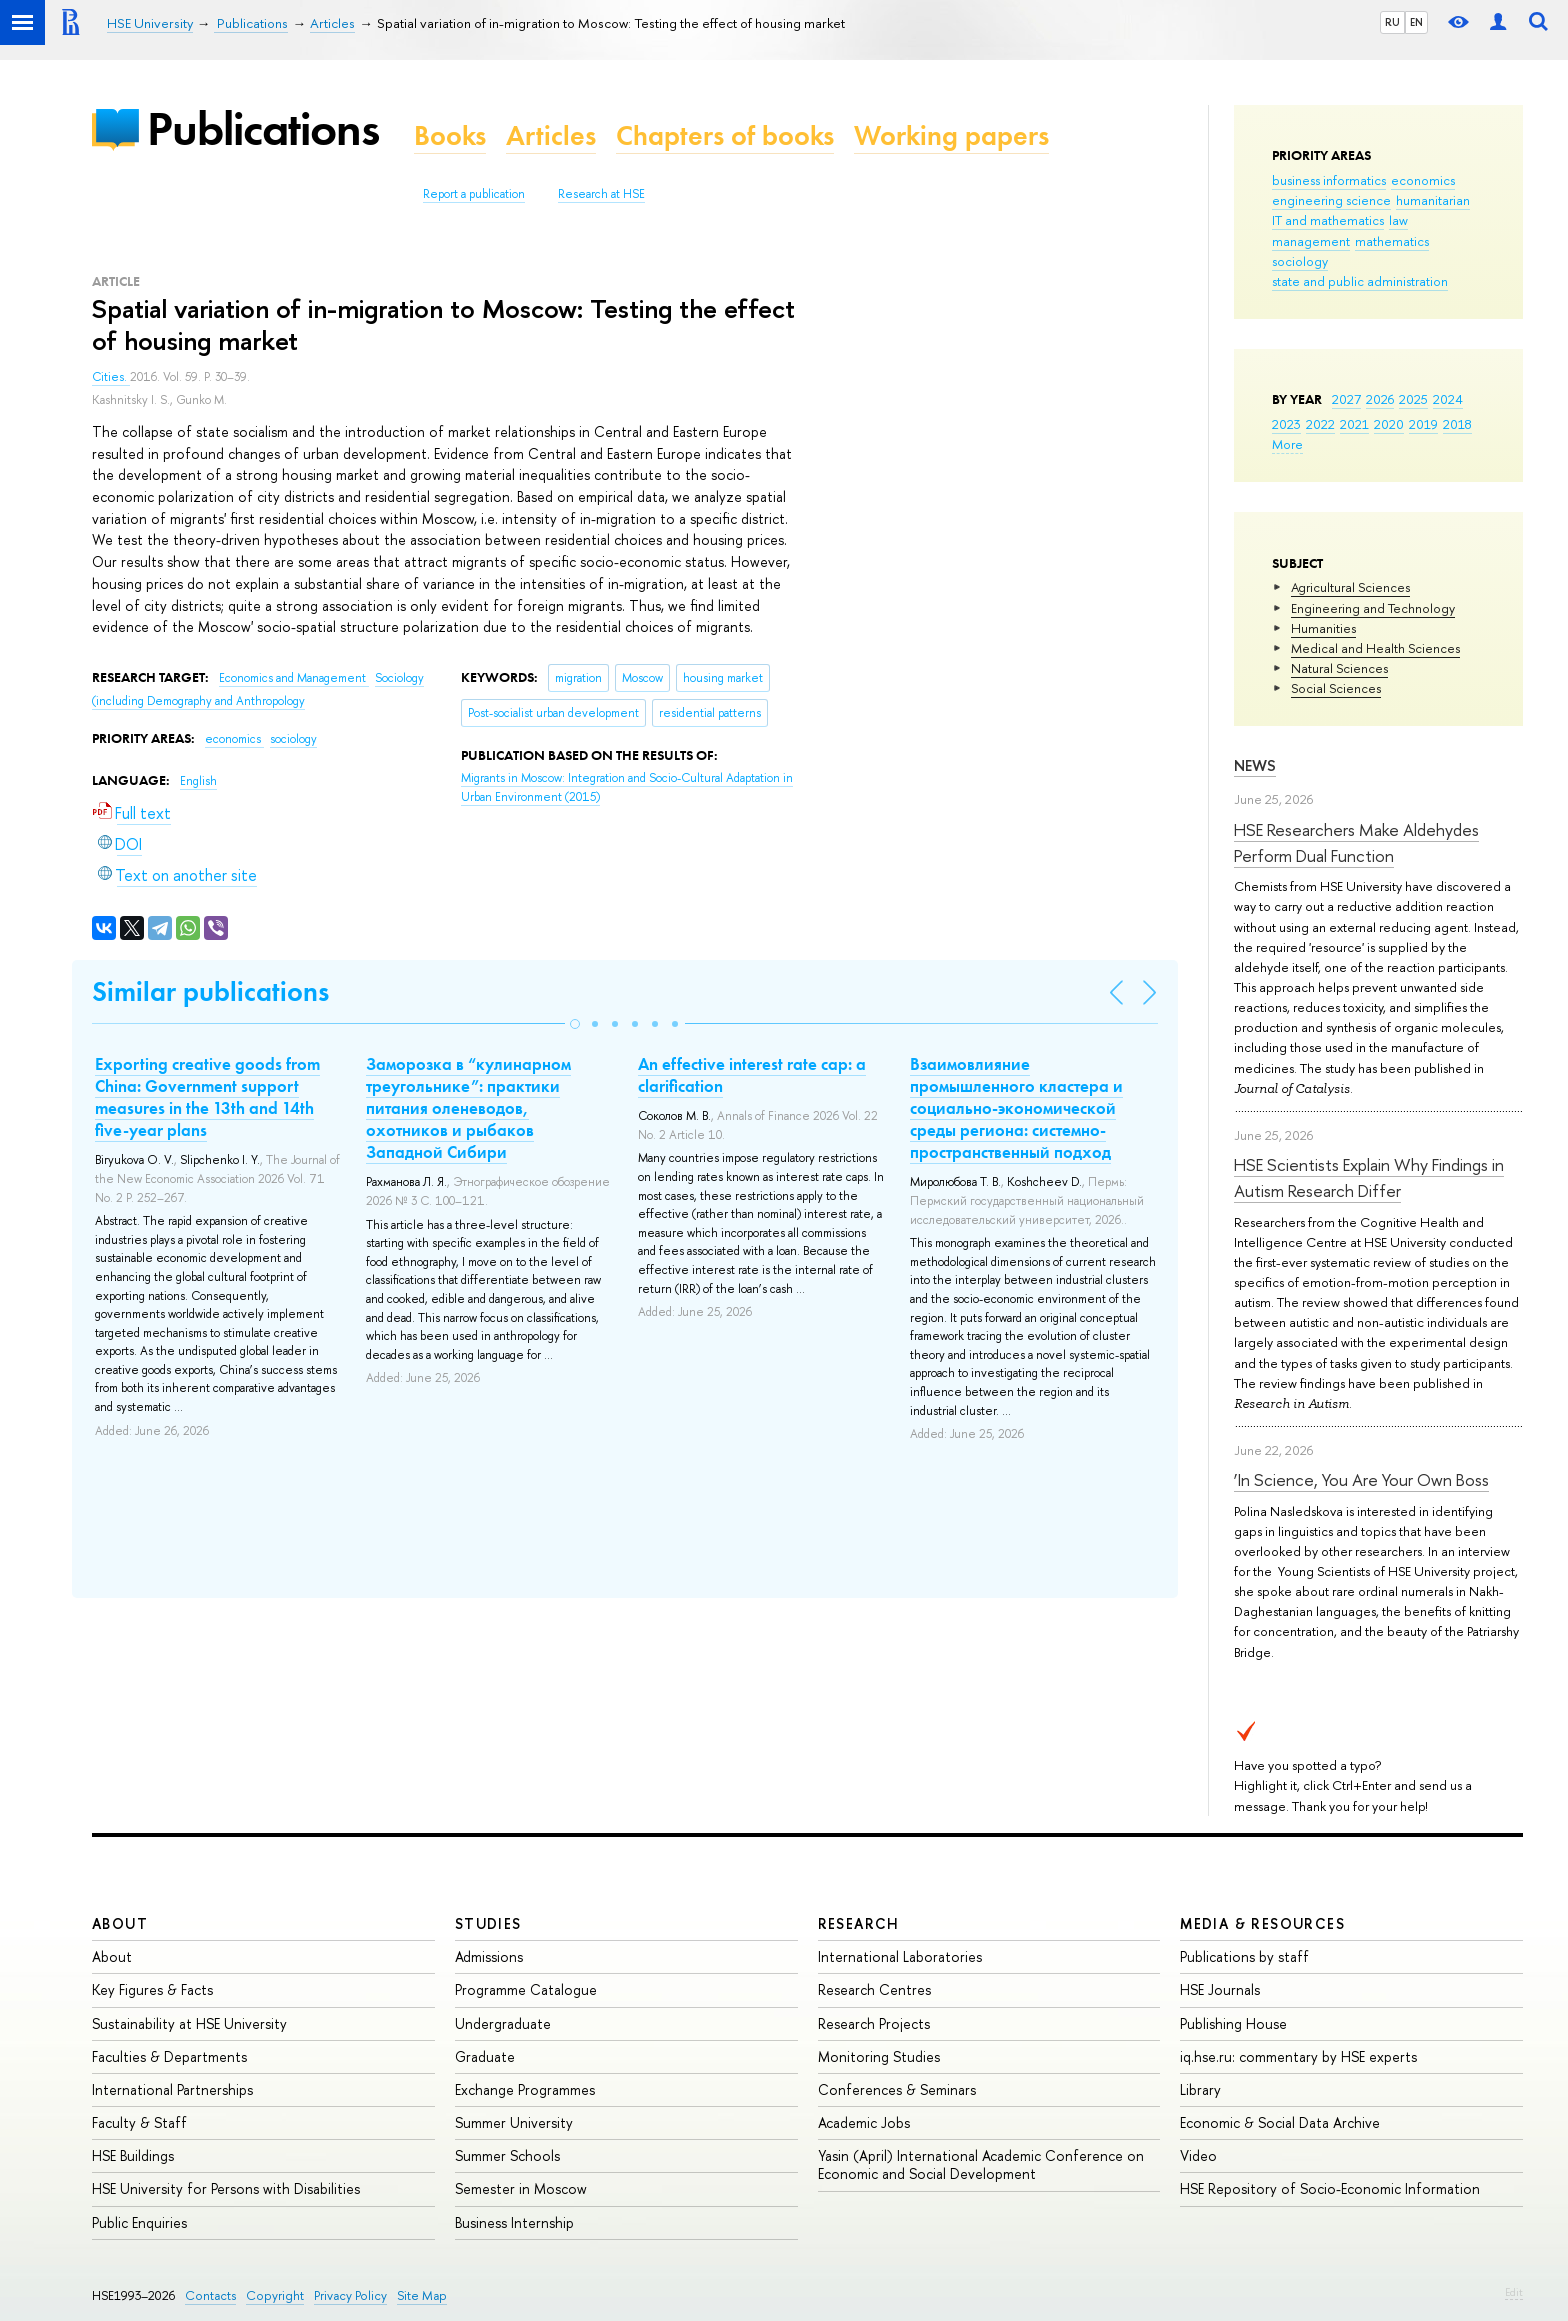 This screenshot has height=2321, width=1568. I want to click on Contacts, so click(210, 2295).